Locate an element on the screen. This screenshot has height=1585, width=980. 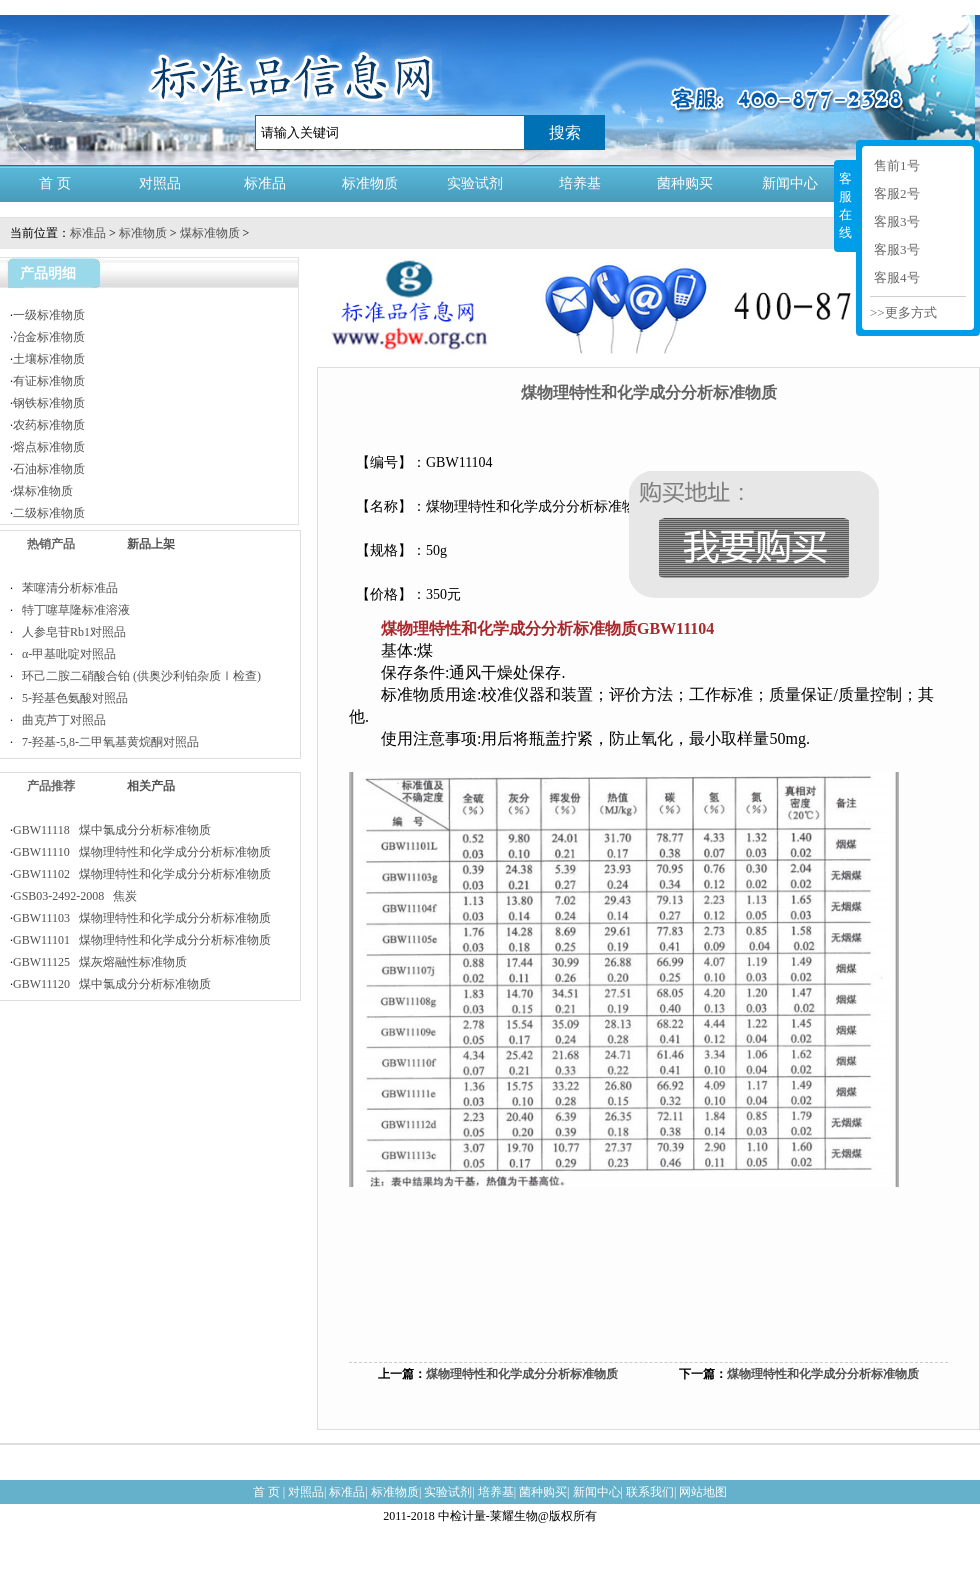
人参皂苷Rb1对照品 is located at coordinates (69, 632).